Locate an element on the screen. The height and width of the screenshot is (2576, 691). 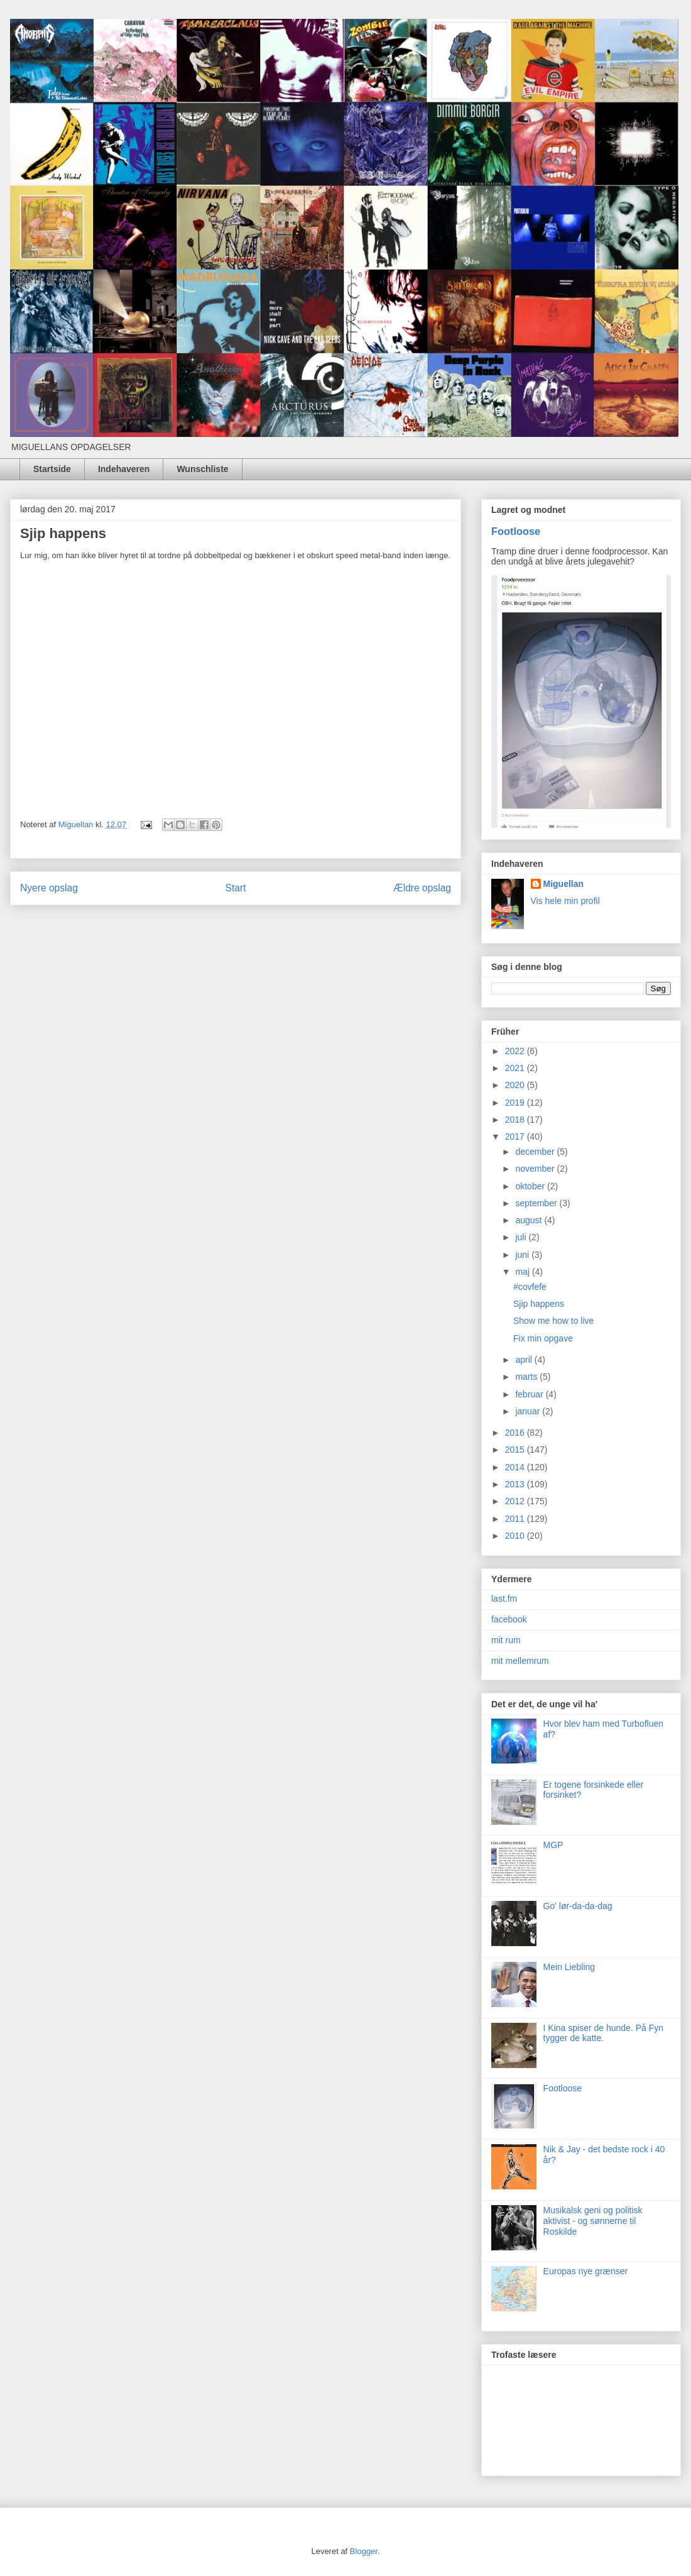
september is located at coordinates (537, 1203).